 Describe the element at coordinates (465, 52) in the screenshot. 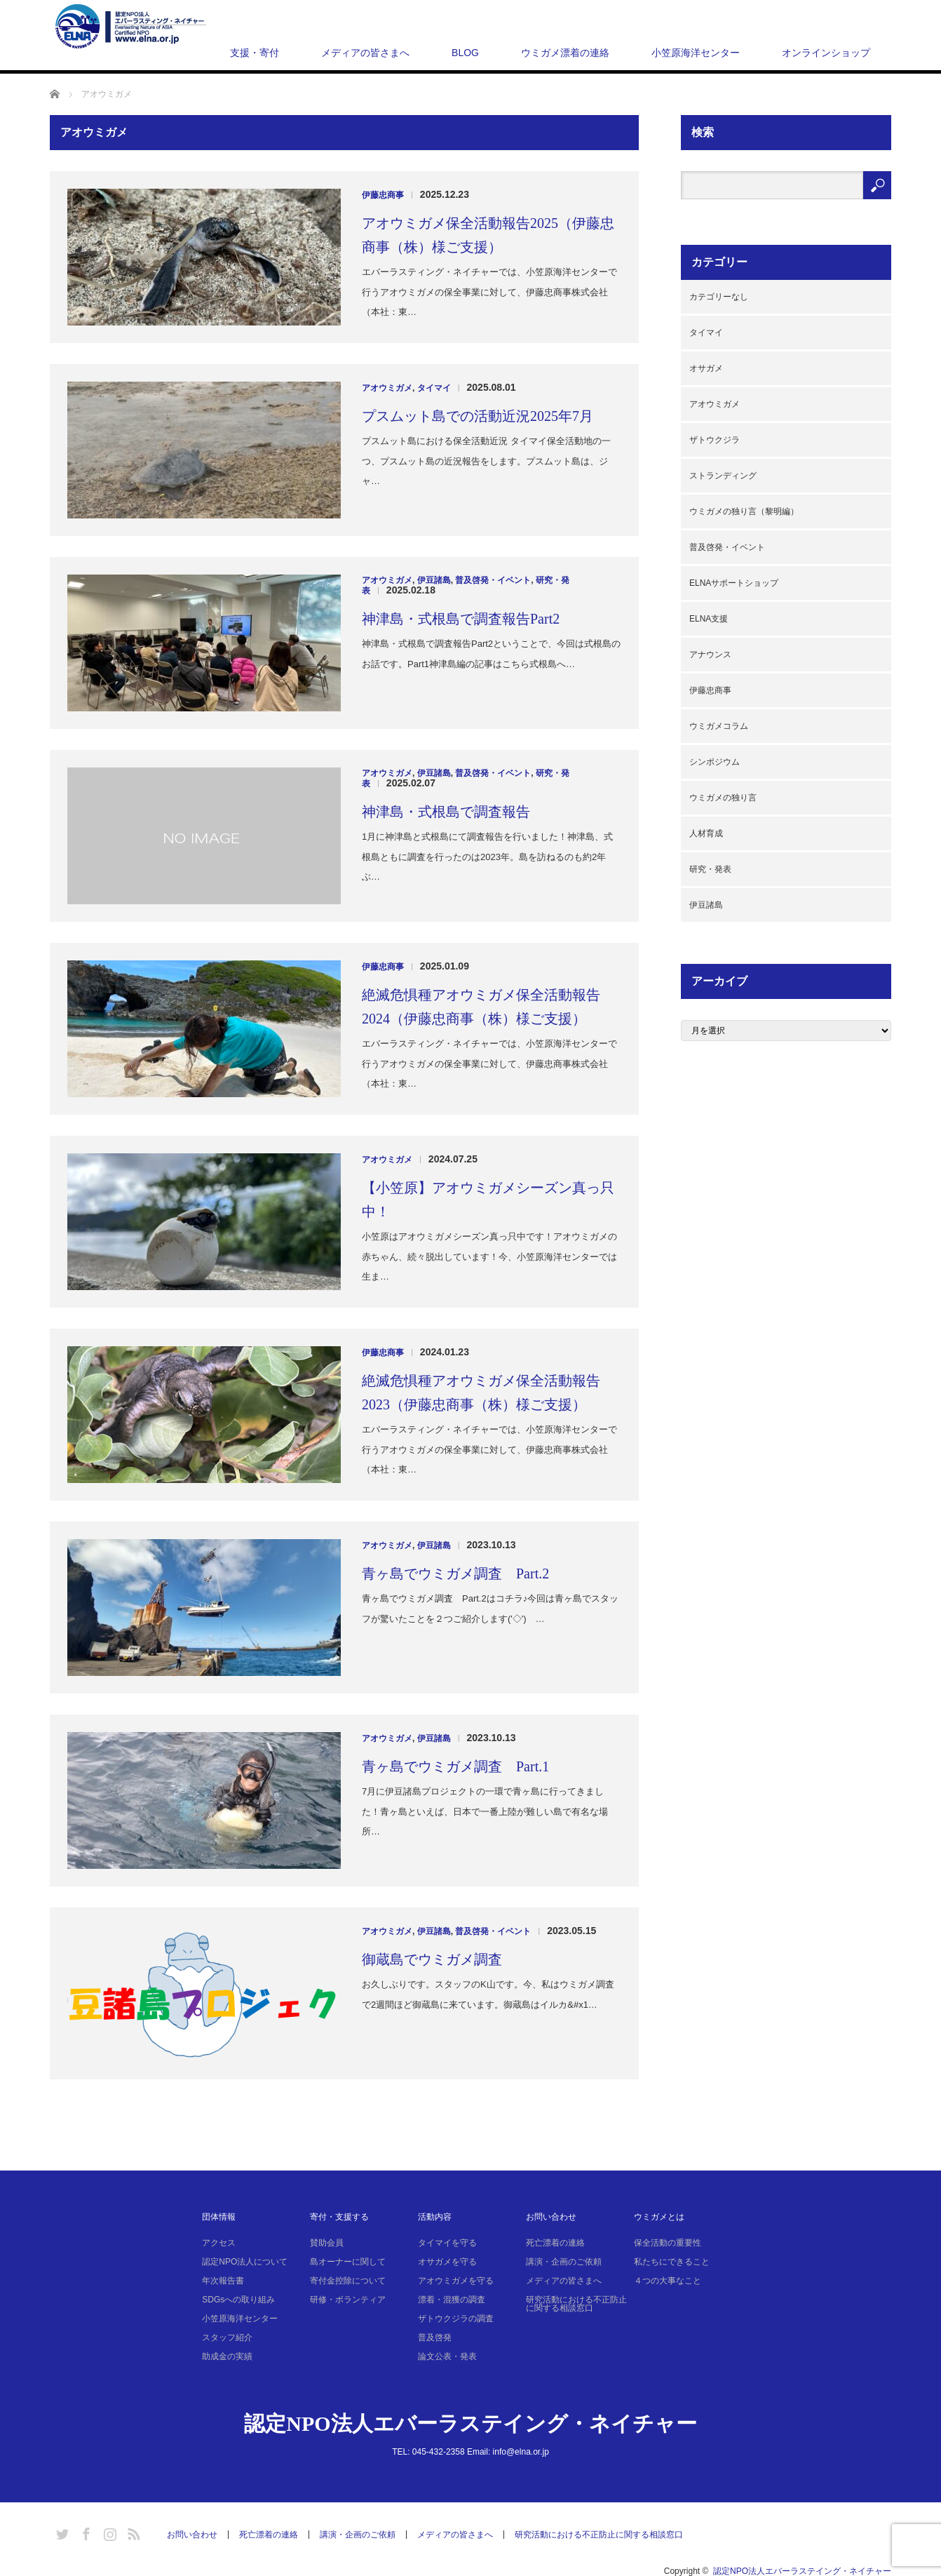

I see `BLOG` at that location.